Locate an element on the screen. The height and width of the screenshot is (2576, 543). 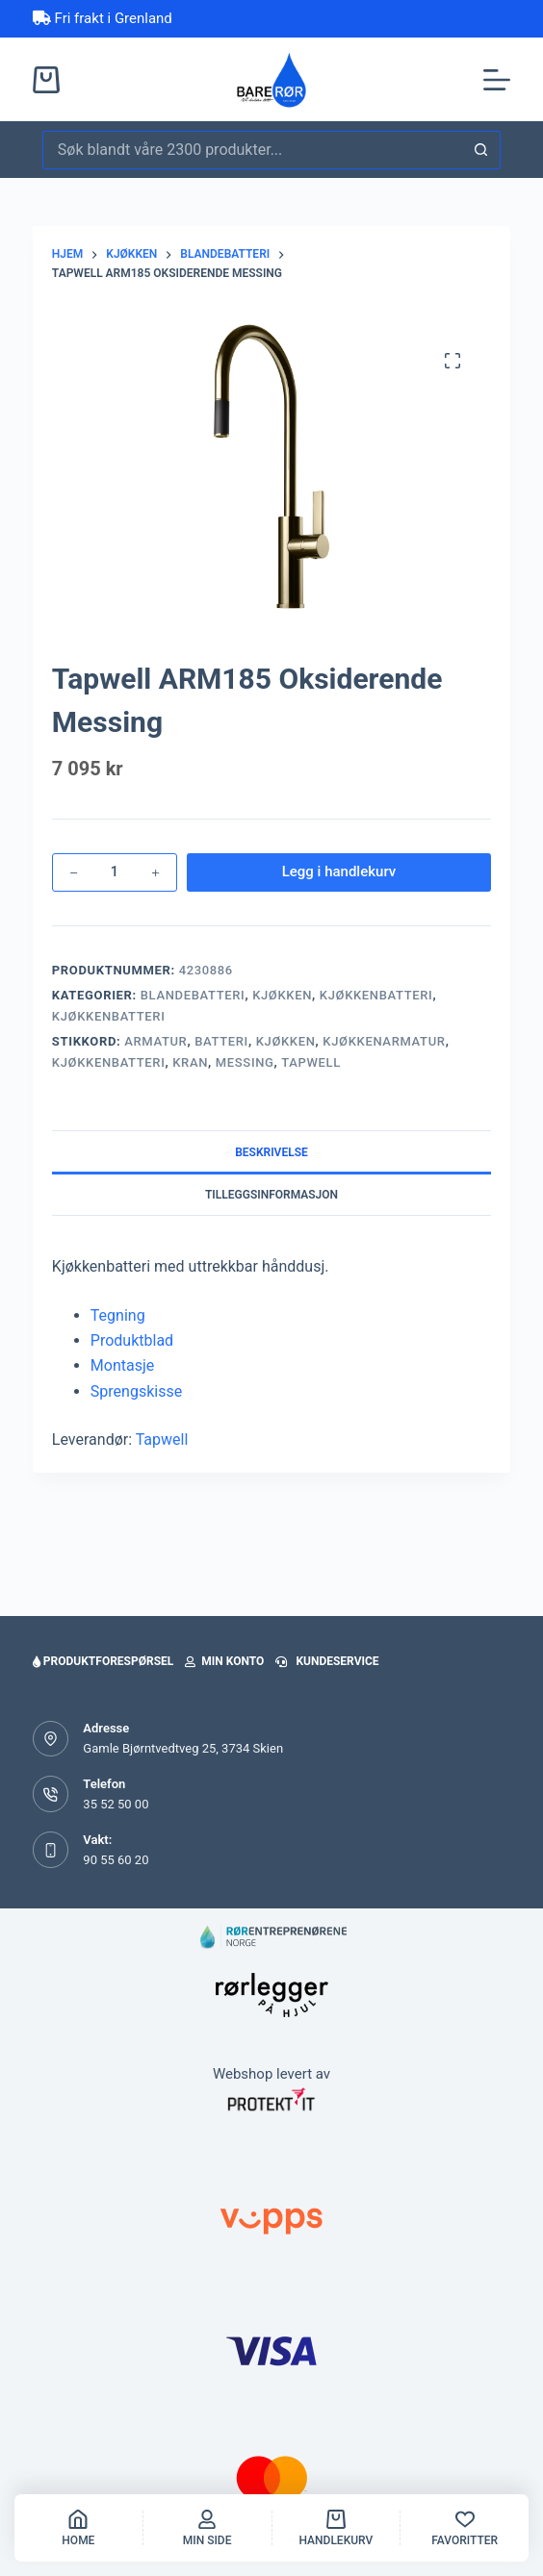
[Min side] is located at coordinates (207, 2528).